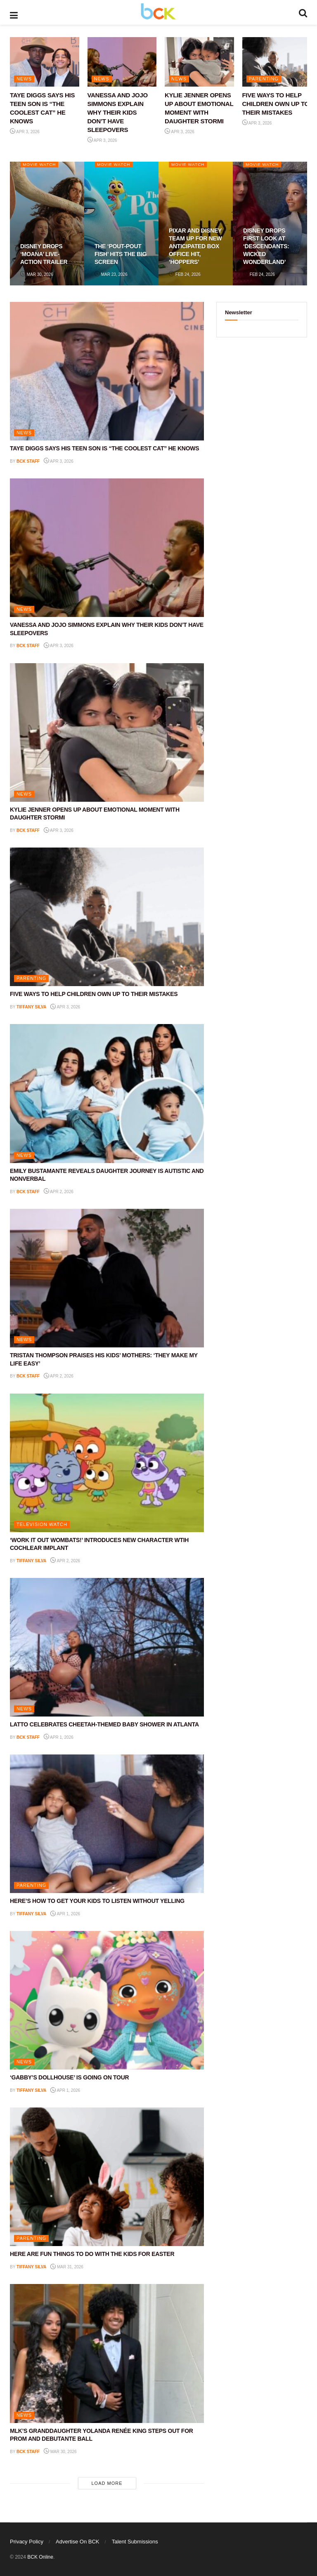  What do you see at coordinates (106, 2483) in the screenshot?
I see `Load More` at bounding box center [106, 2483].